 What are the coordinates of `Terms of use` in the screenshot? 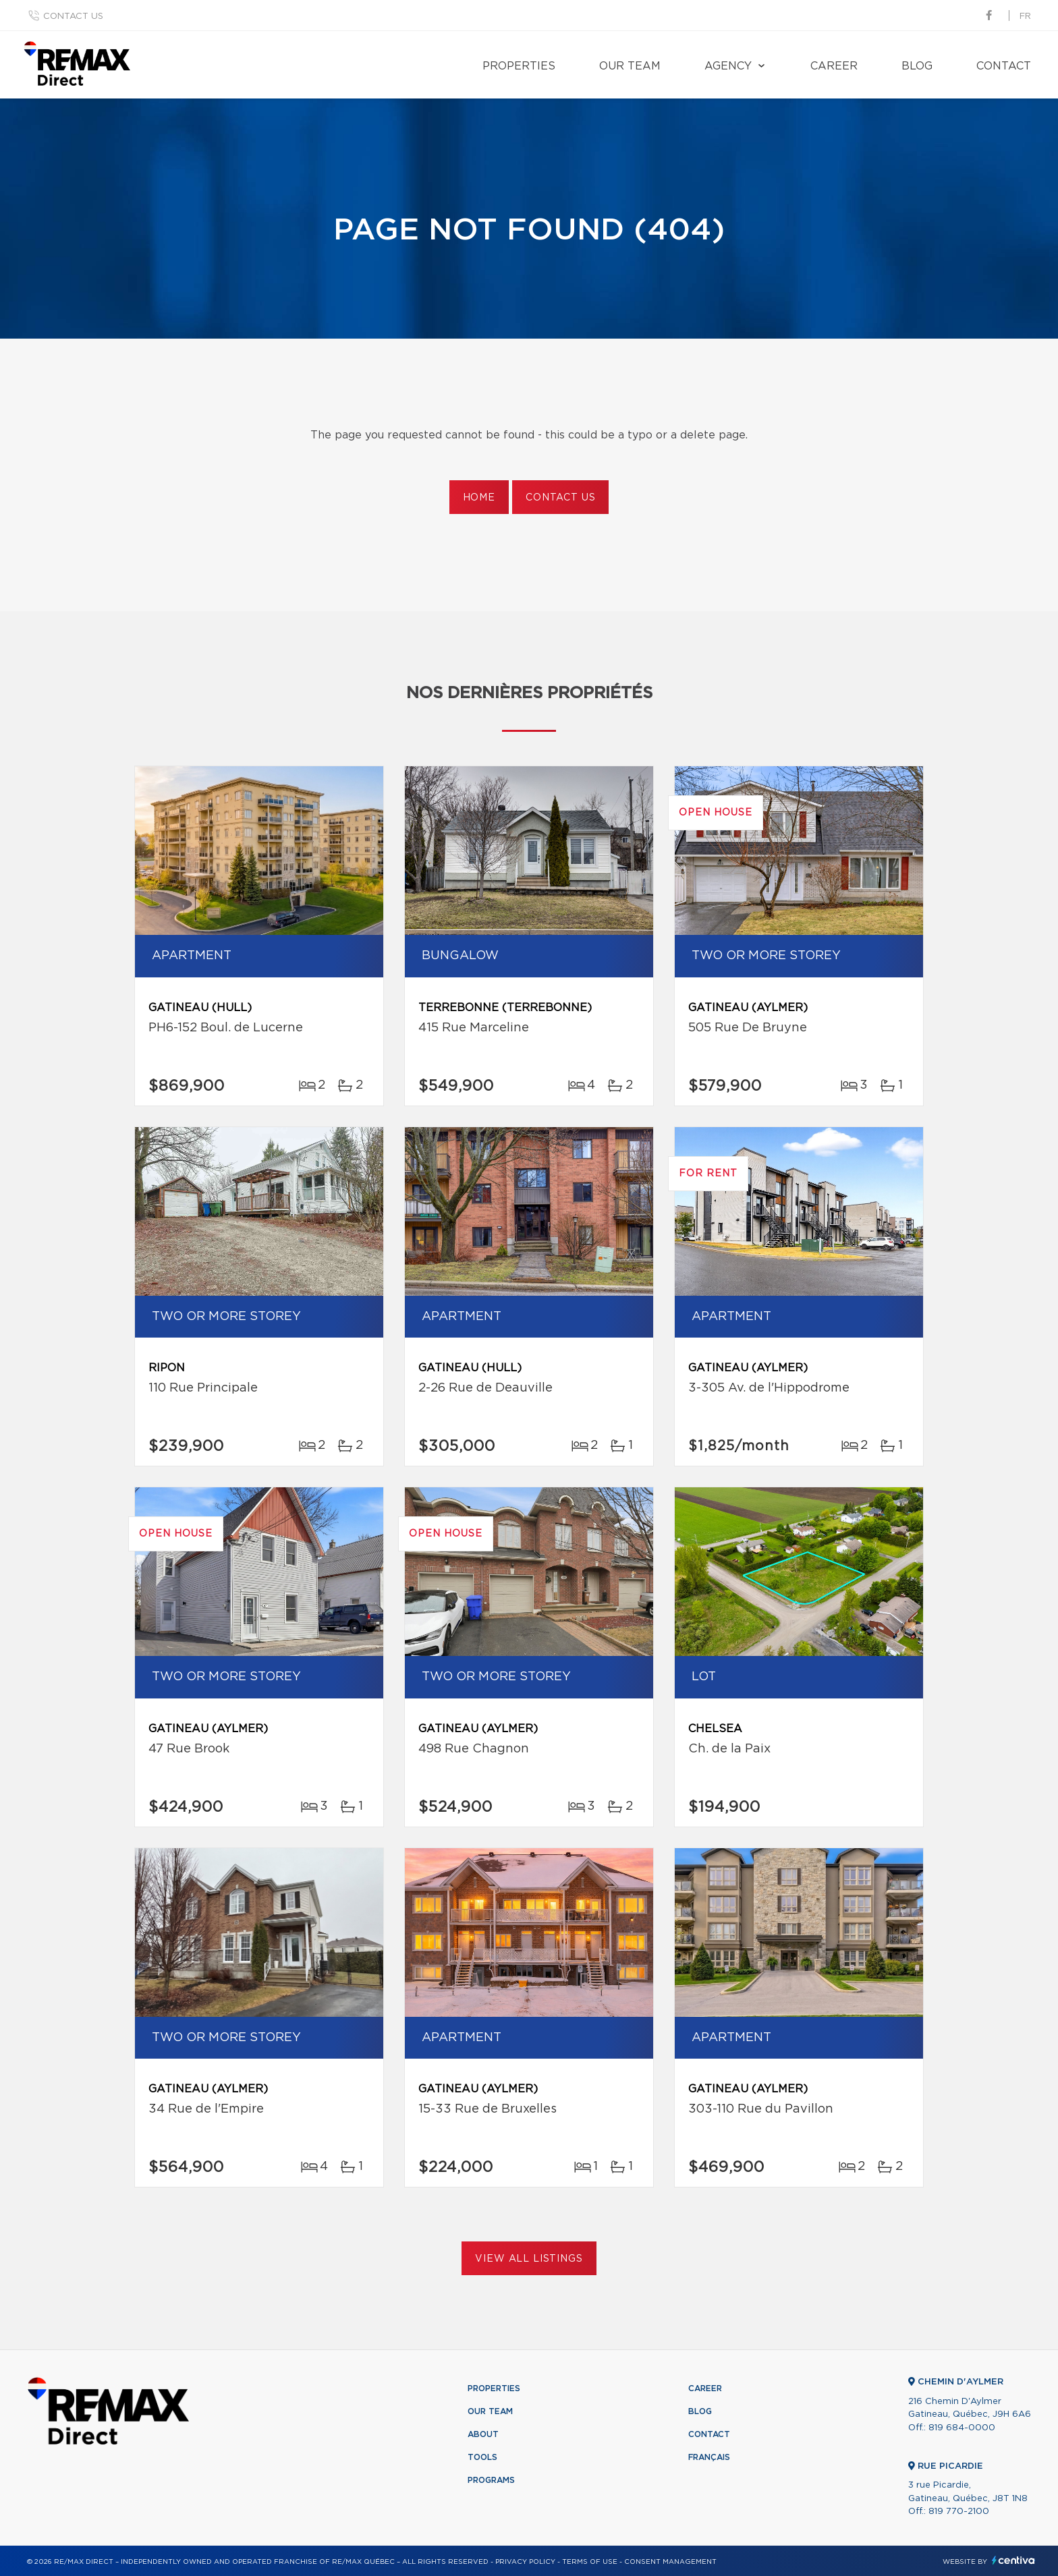 It's located at (589, 2561).